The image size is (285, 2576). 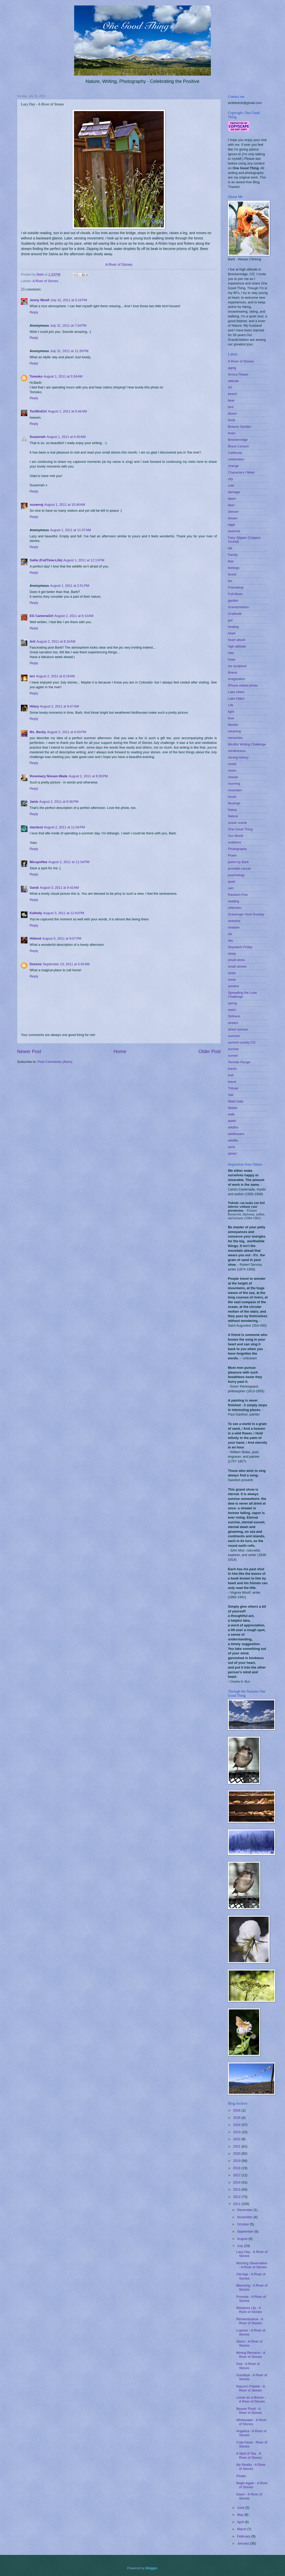 What do you see at coordinates (61, 938) in the screenshot?
I see `August 5, 2011 at 9:57 PM` at bounding box center [61, 938].